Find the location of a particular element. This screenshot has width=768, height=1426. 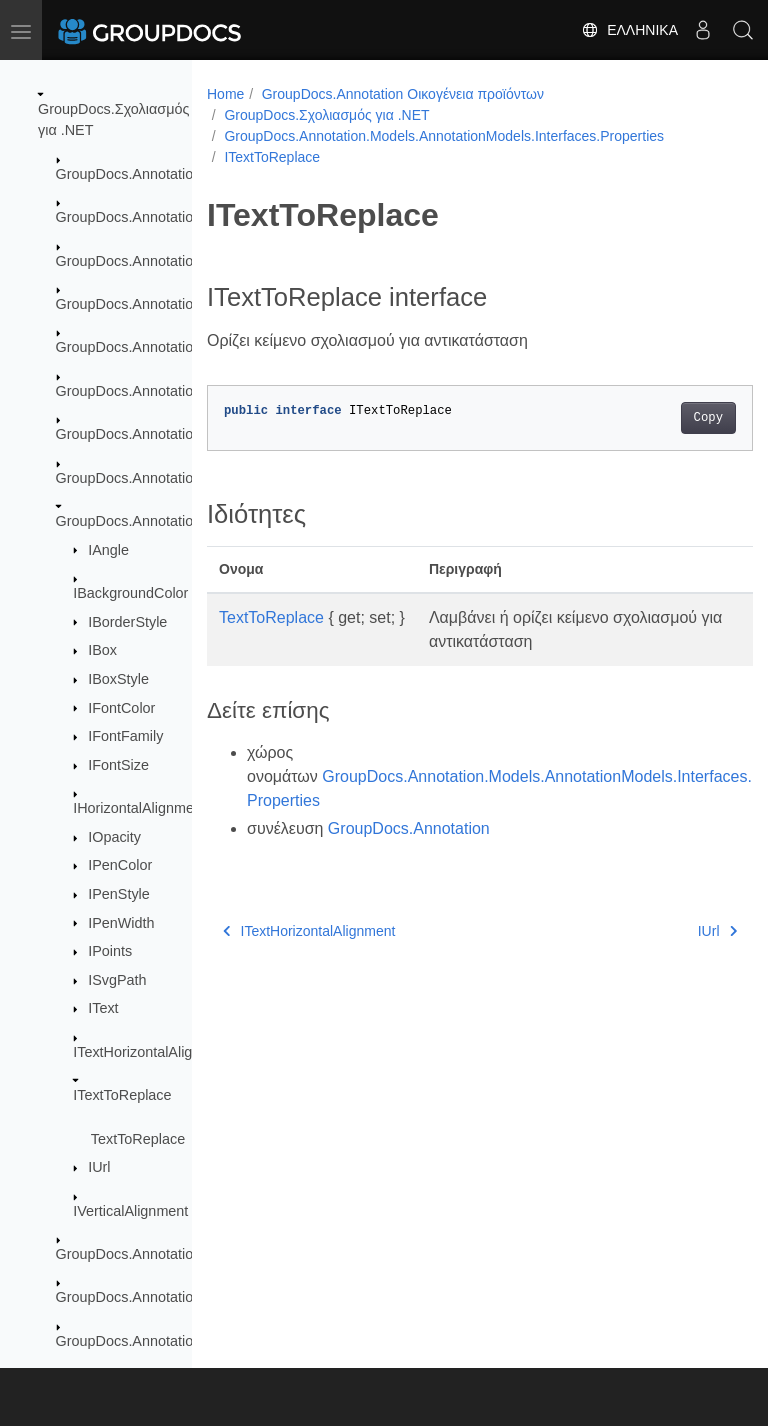

IOpacity is located at coordinates (114, 837).